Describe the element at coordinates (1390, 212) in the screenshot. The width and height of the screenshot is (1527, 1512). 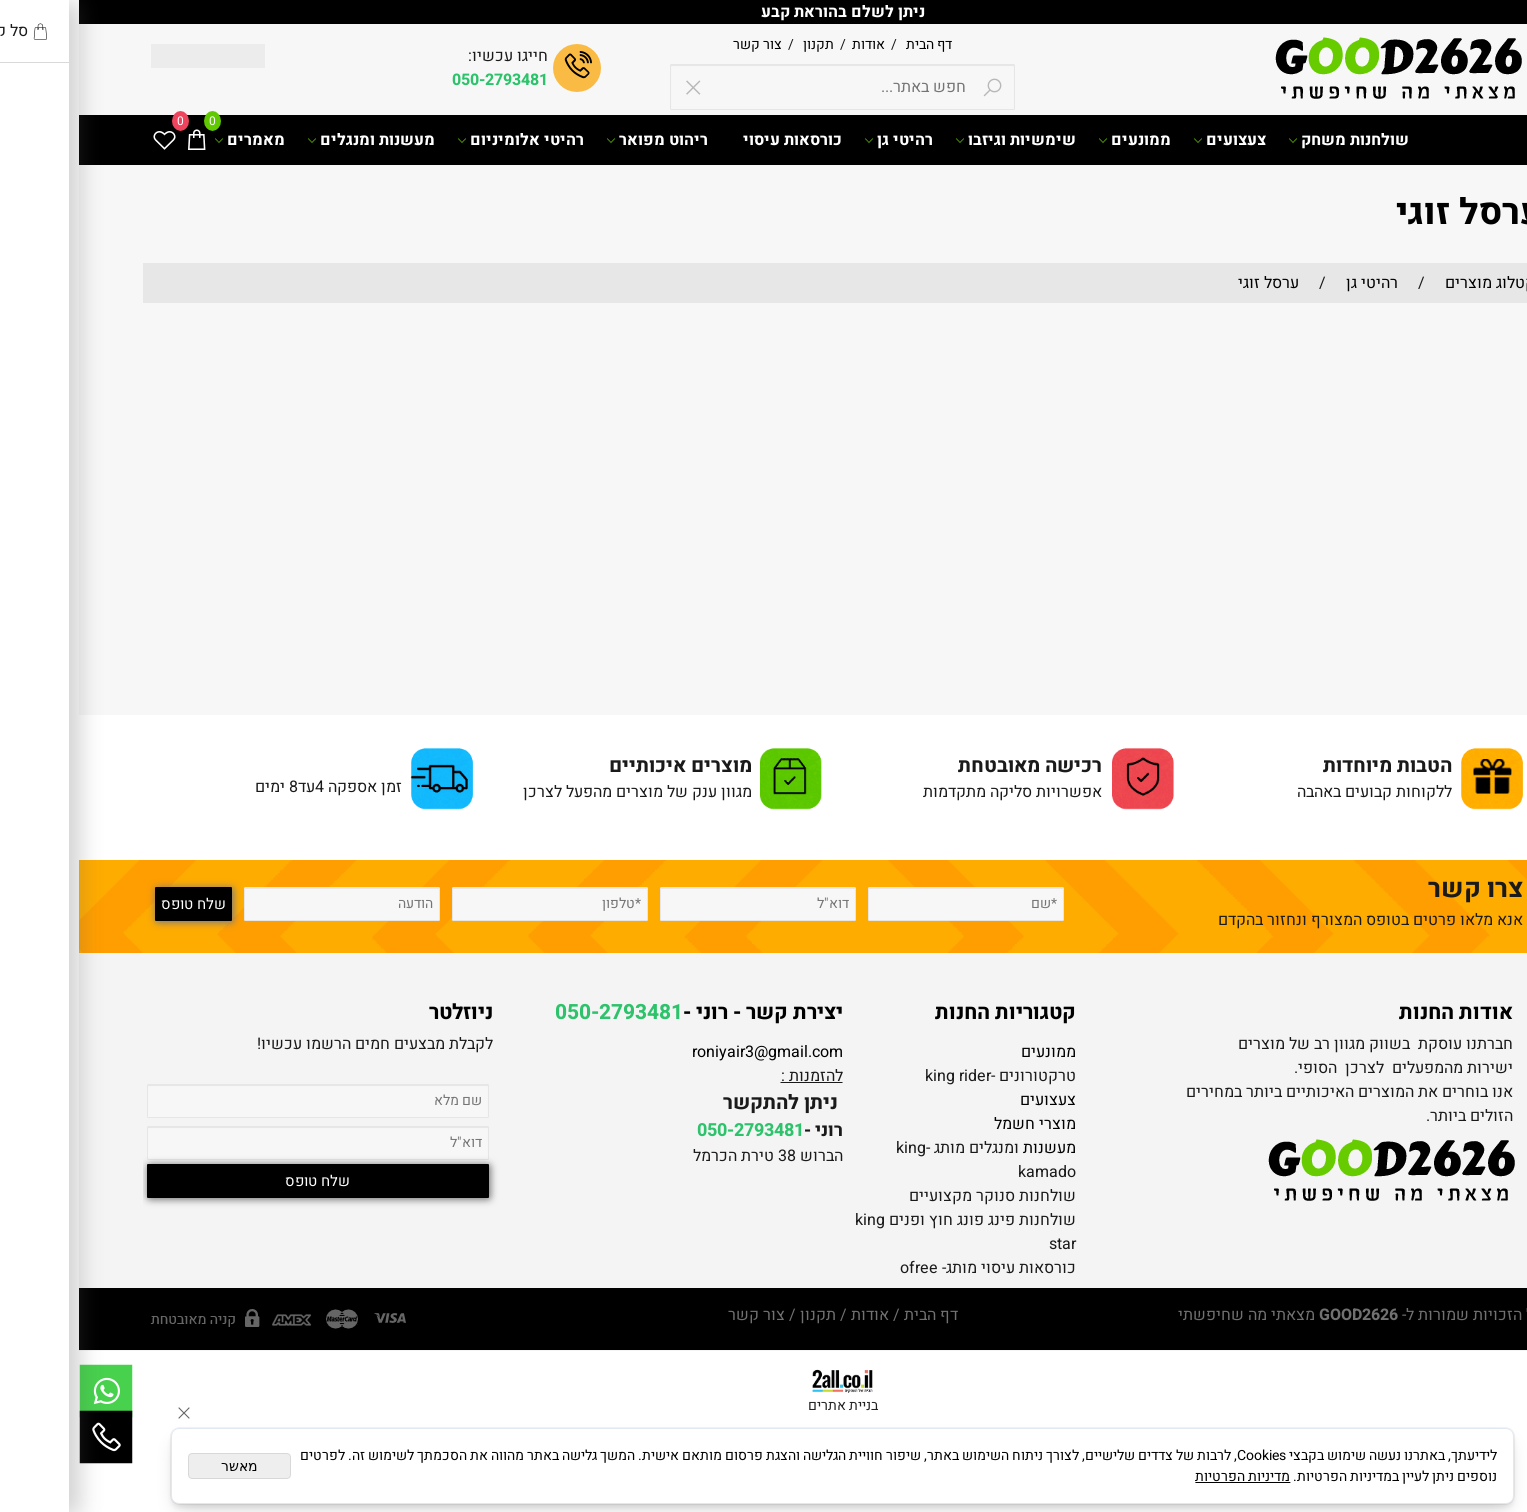
I see `ערסל זוגי` at that location.